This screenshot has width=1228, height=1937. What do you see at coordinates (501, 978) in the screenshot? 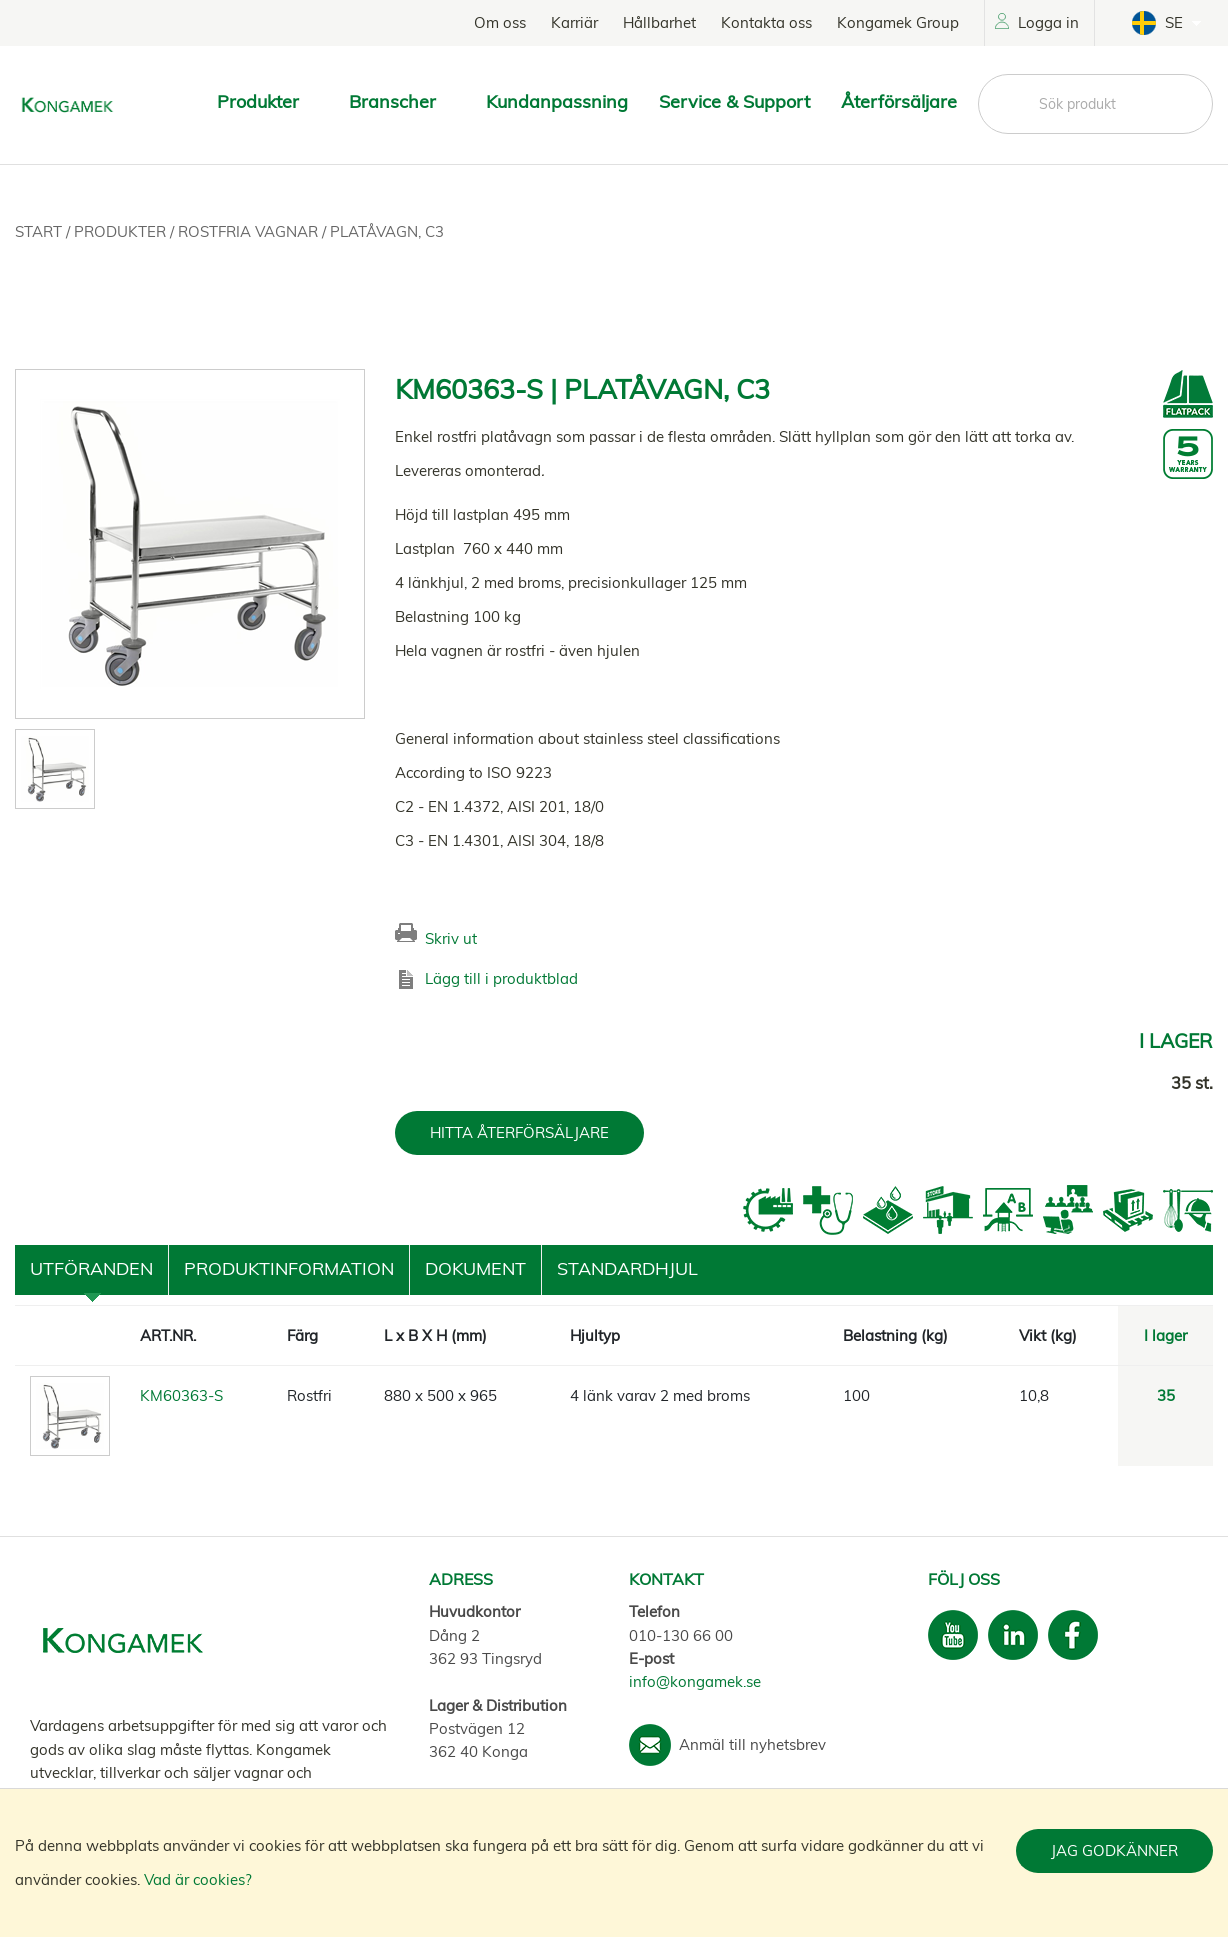
I see `Lägg till i produktblad` at bounding box center [501, 978].